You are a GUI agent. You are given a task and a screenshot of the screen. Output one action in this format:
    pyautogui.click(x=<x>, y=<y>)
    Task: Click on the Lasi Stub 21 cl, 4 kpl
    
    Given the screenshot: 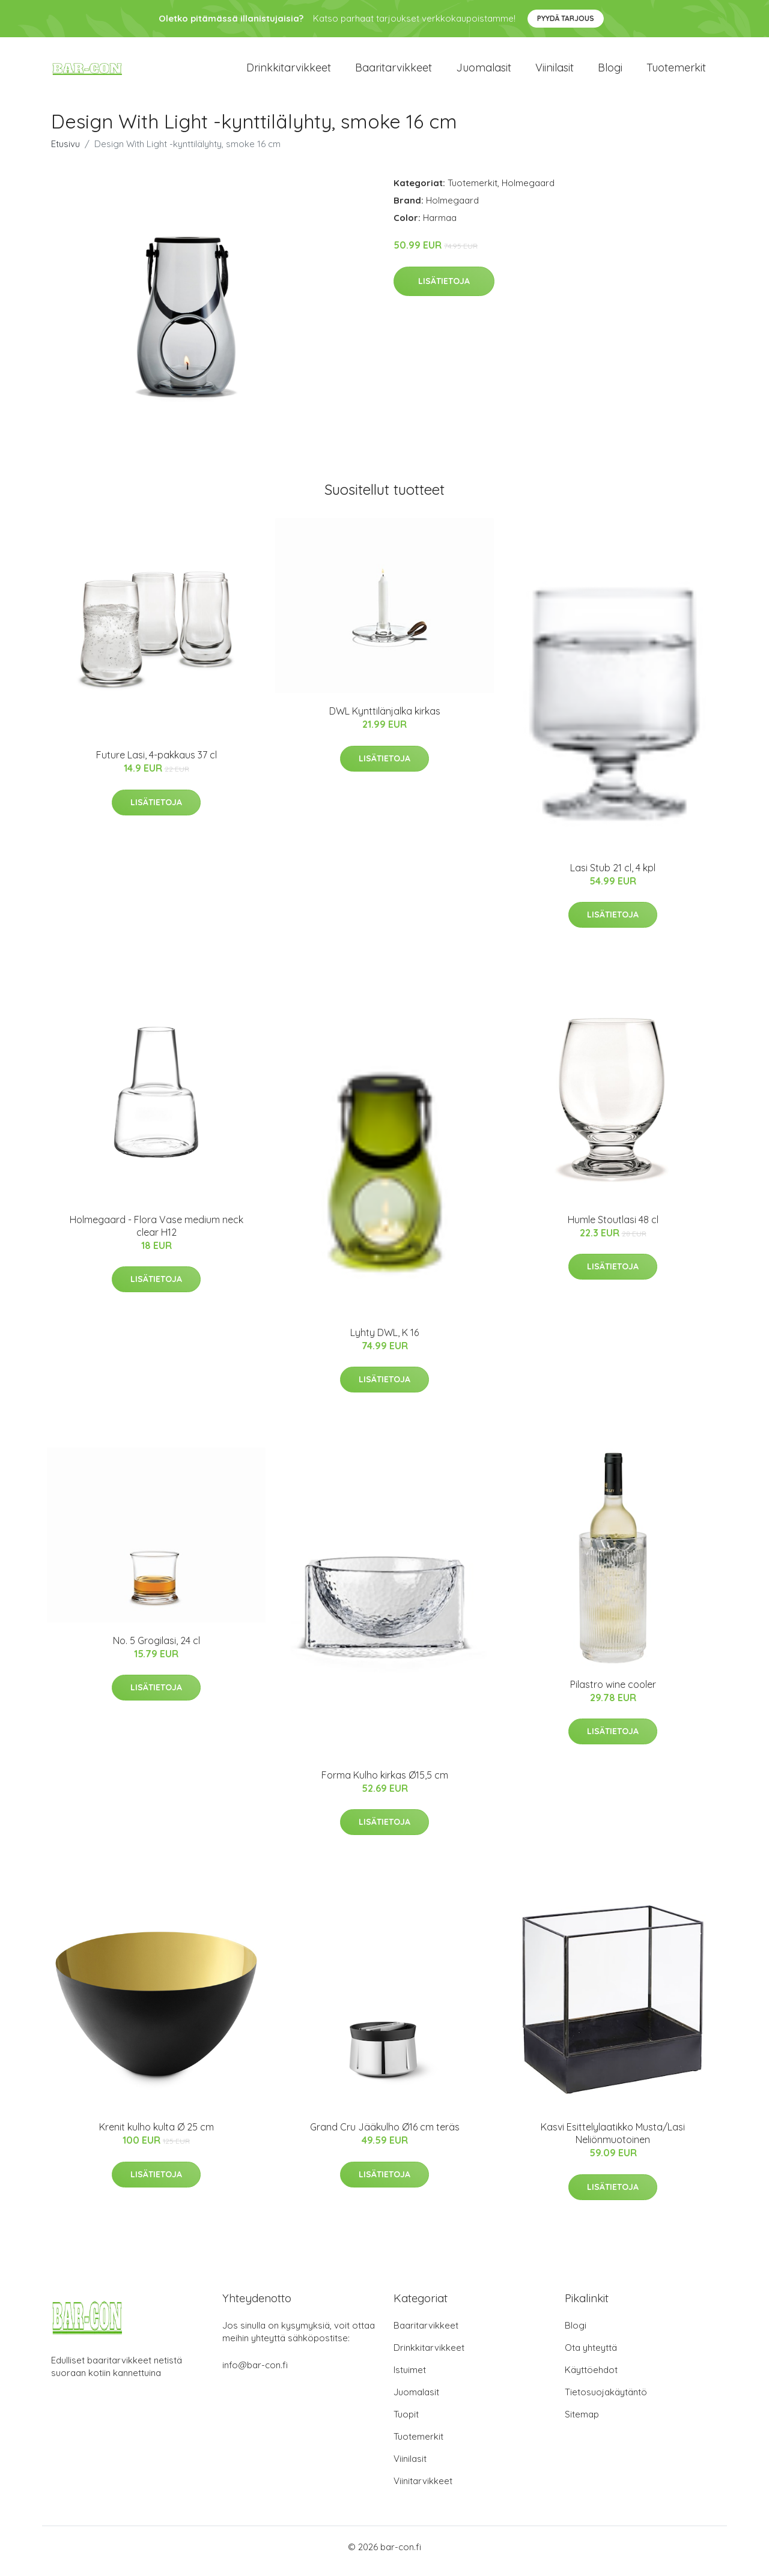 What is the action you would take?
    pyautogui.click(x=612, y=876)
    